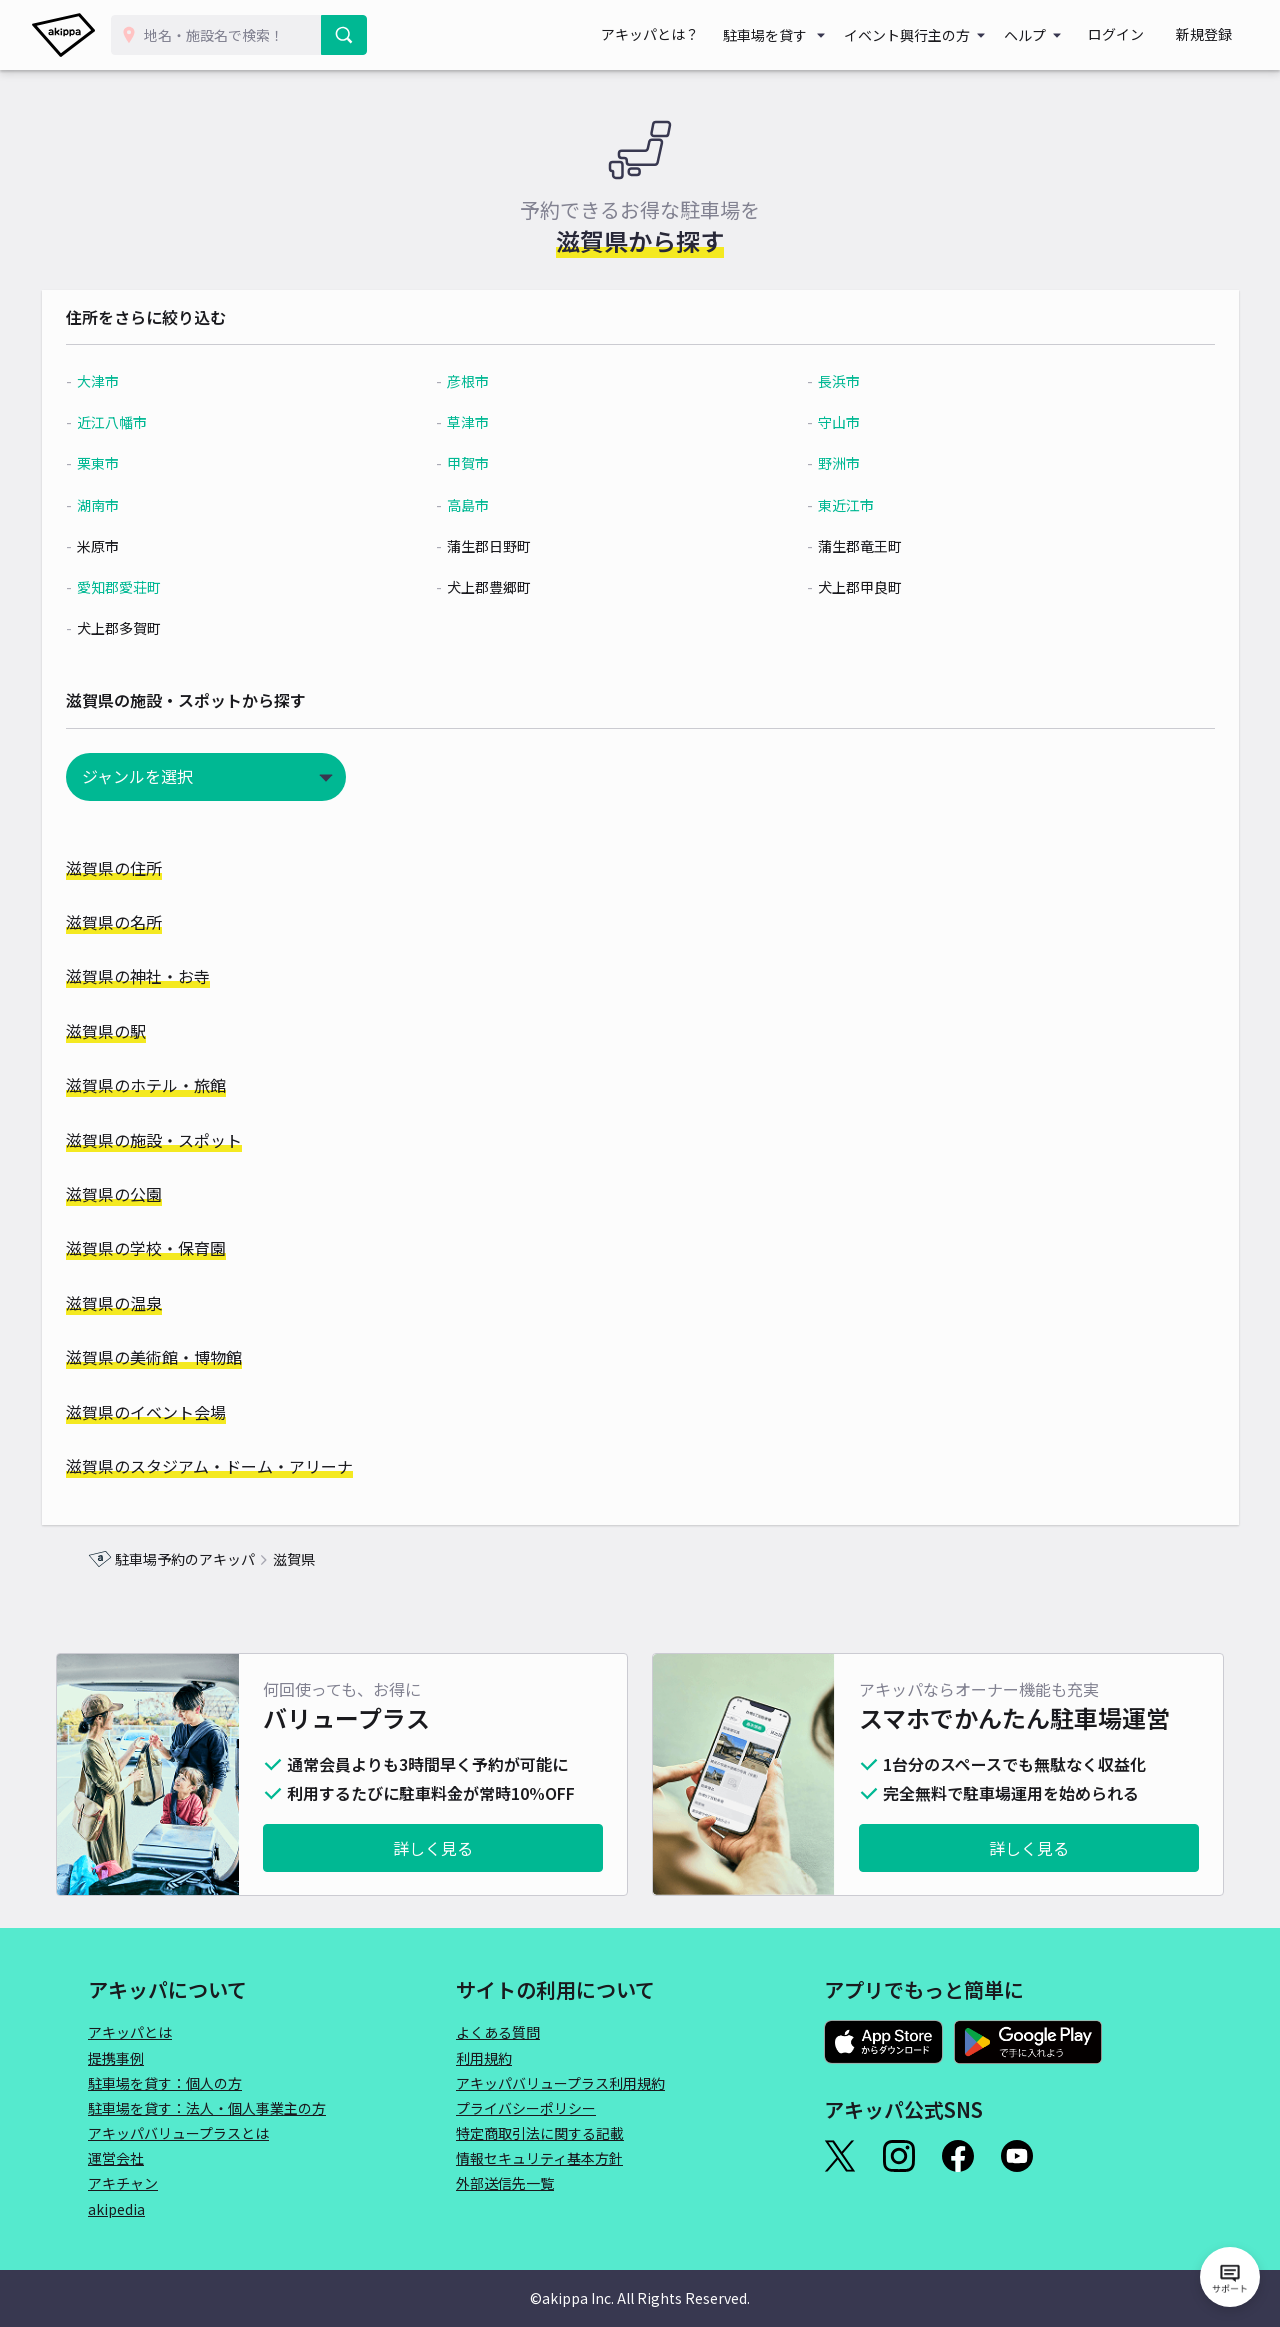 Image resolution: width=1280 pixels, height=2327 pixels. I want to click on 守山市, so click(826, 422).